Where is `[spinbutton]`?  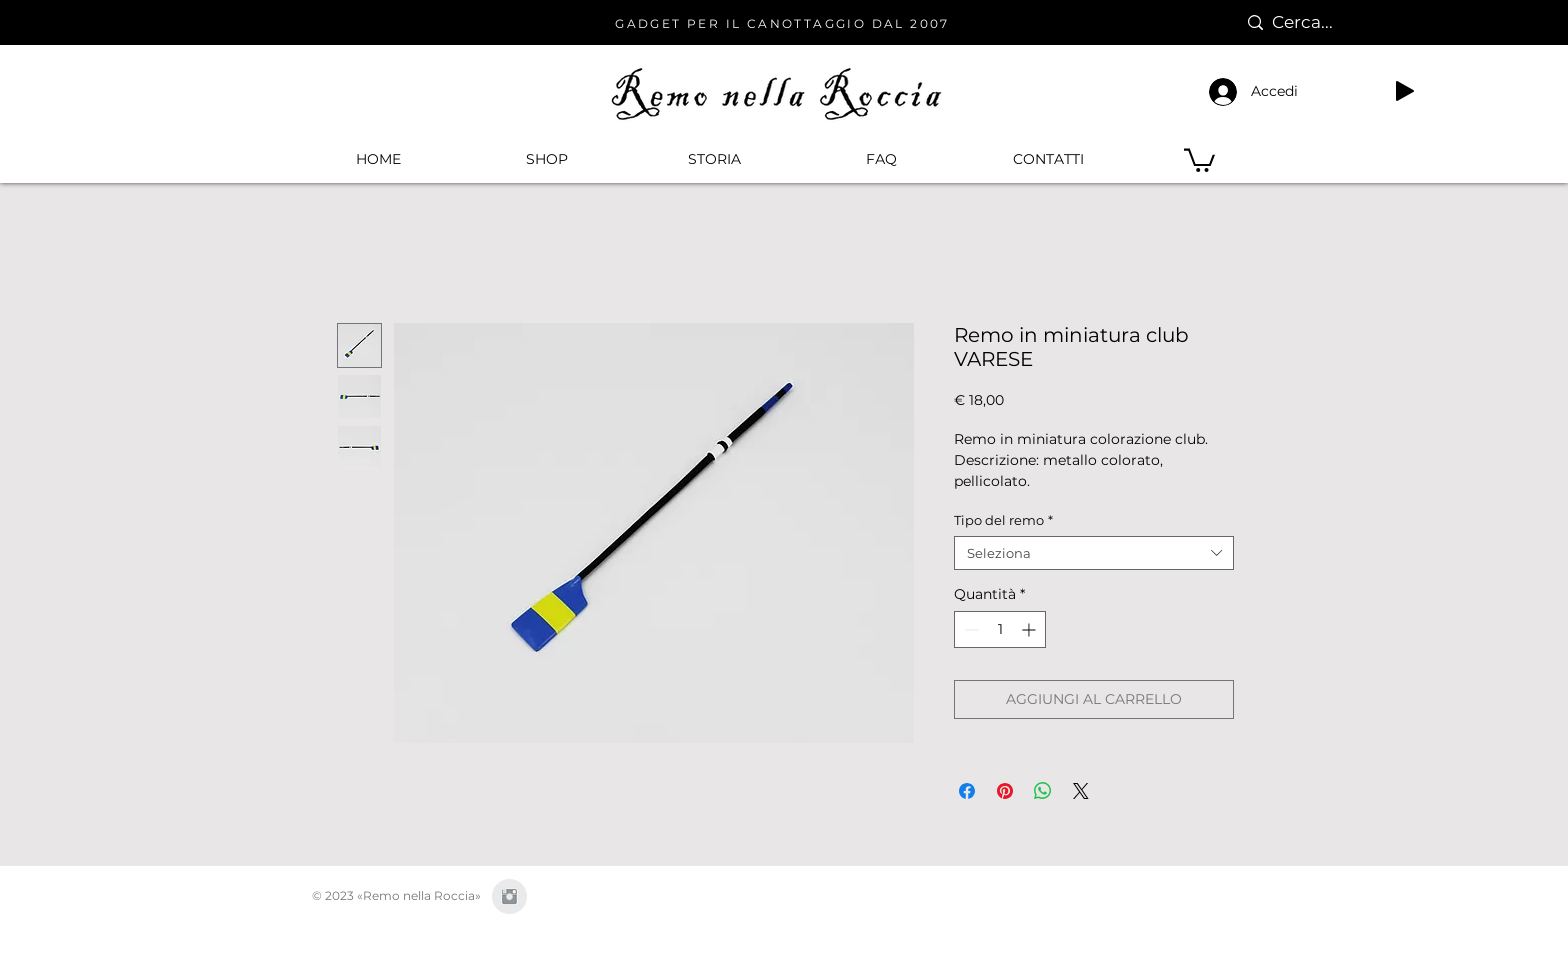
[spinbutton] is located at coordinates (1000, 629).